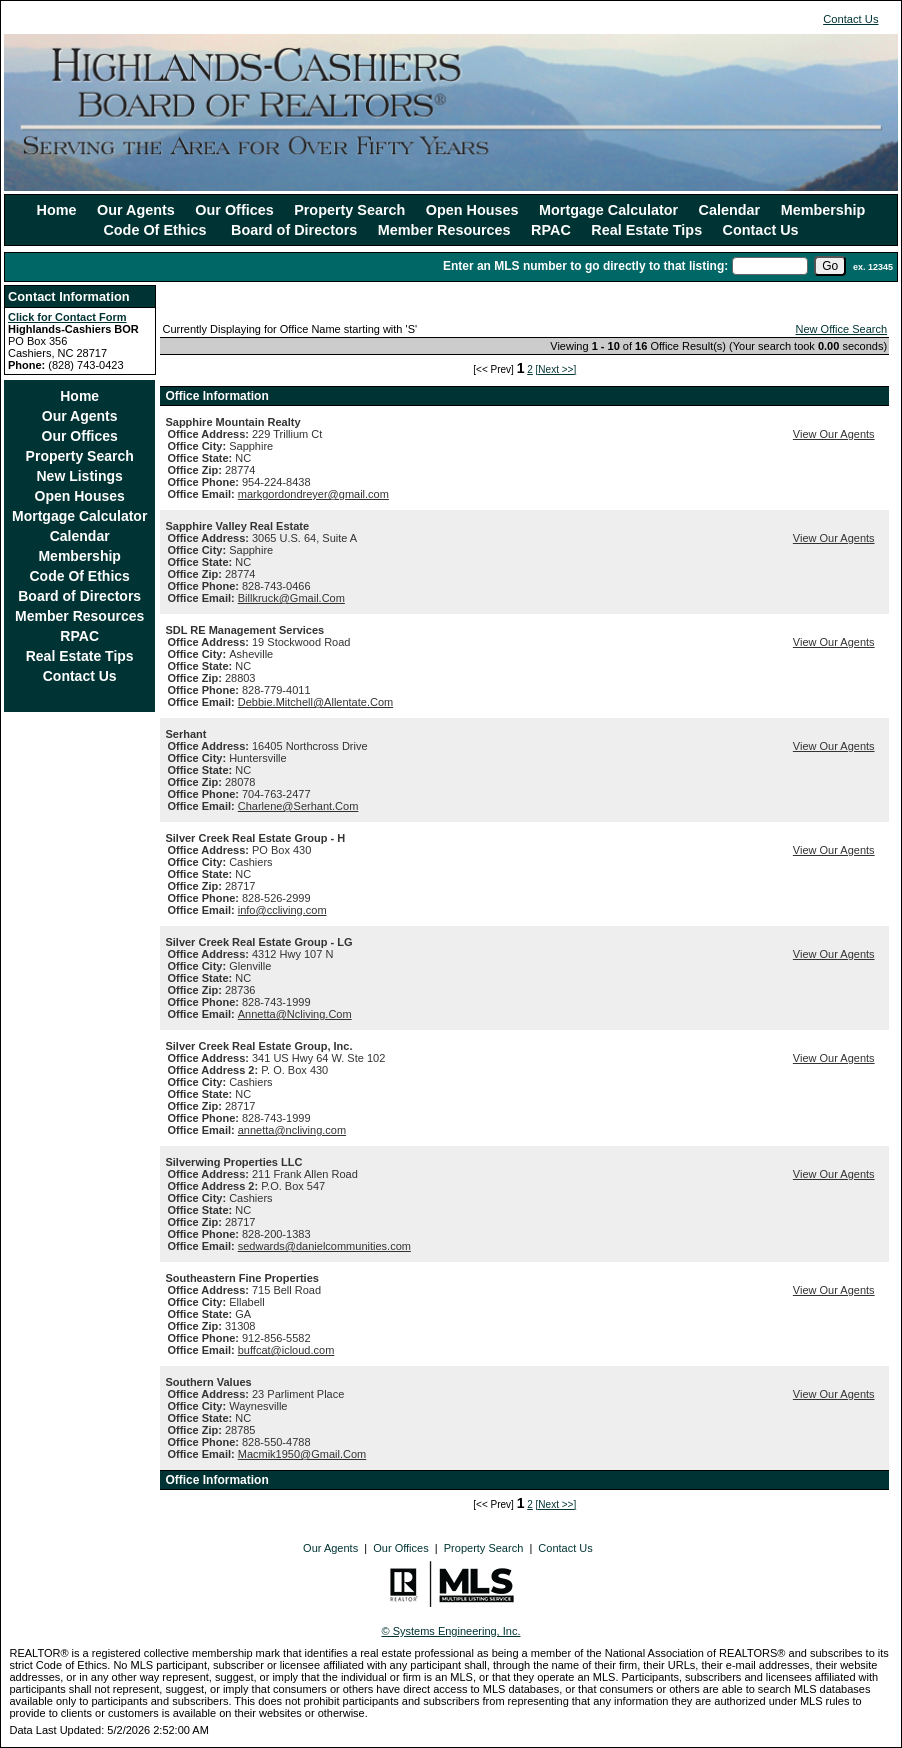  I want to click on [Next >>], so click(556, 369).